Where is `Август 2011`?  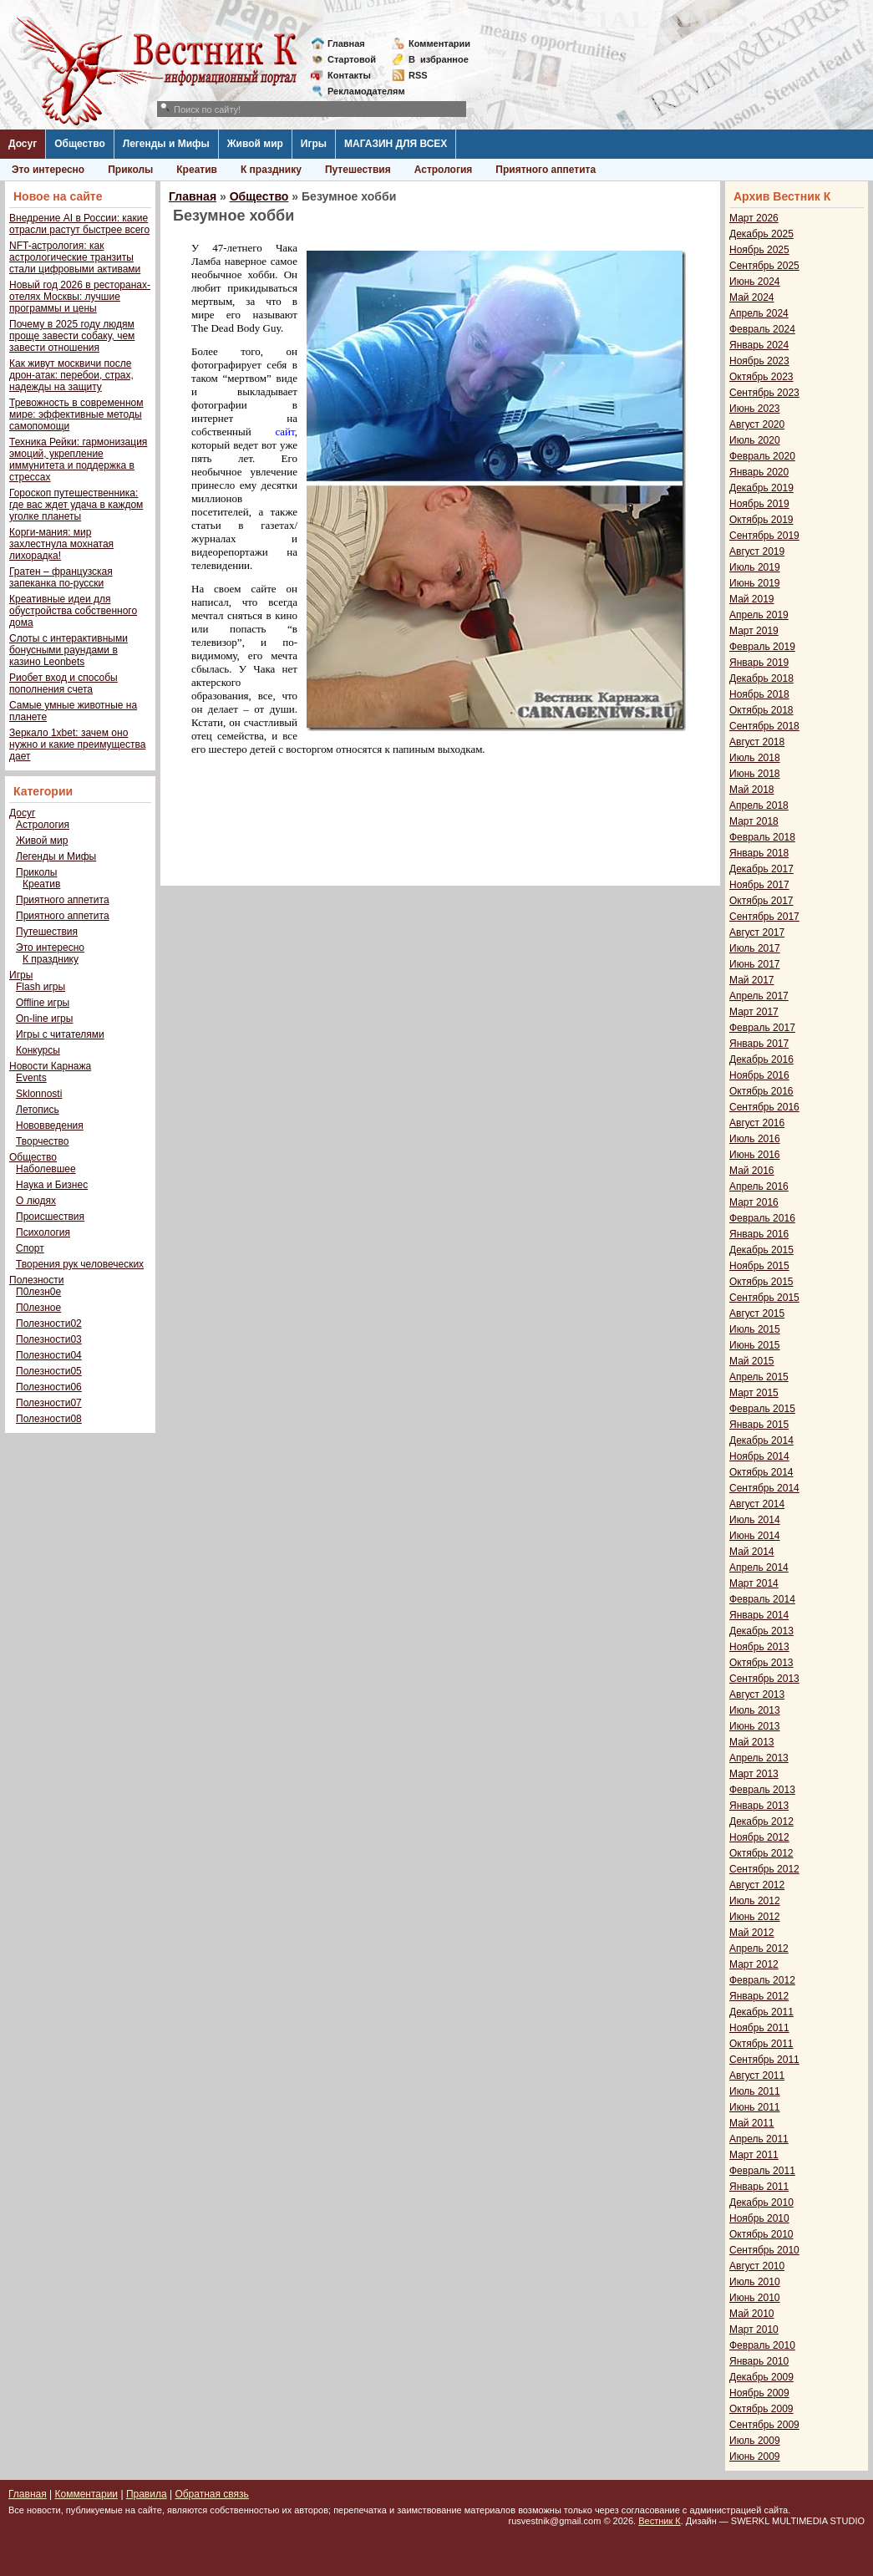 Август 2011 is located at coordinates (756, 2075).